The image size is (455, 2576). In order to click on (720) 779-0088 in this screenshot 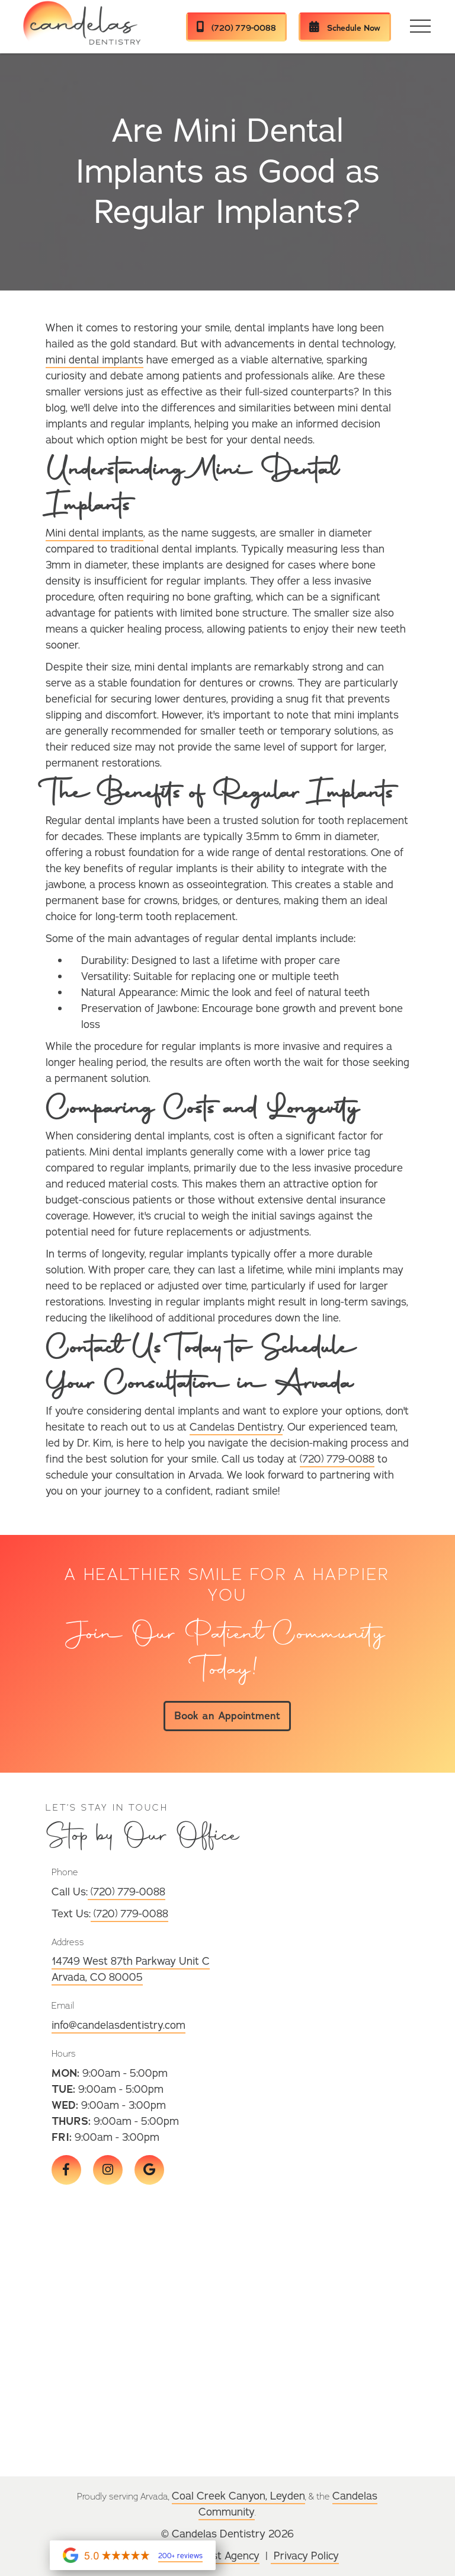, I will do `click(236, 27)`.